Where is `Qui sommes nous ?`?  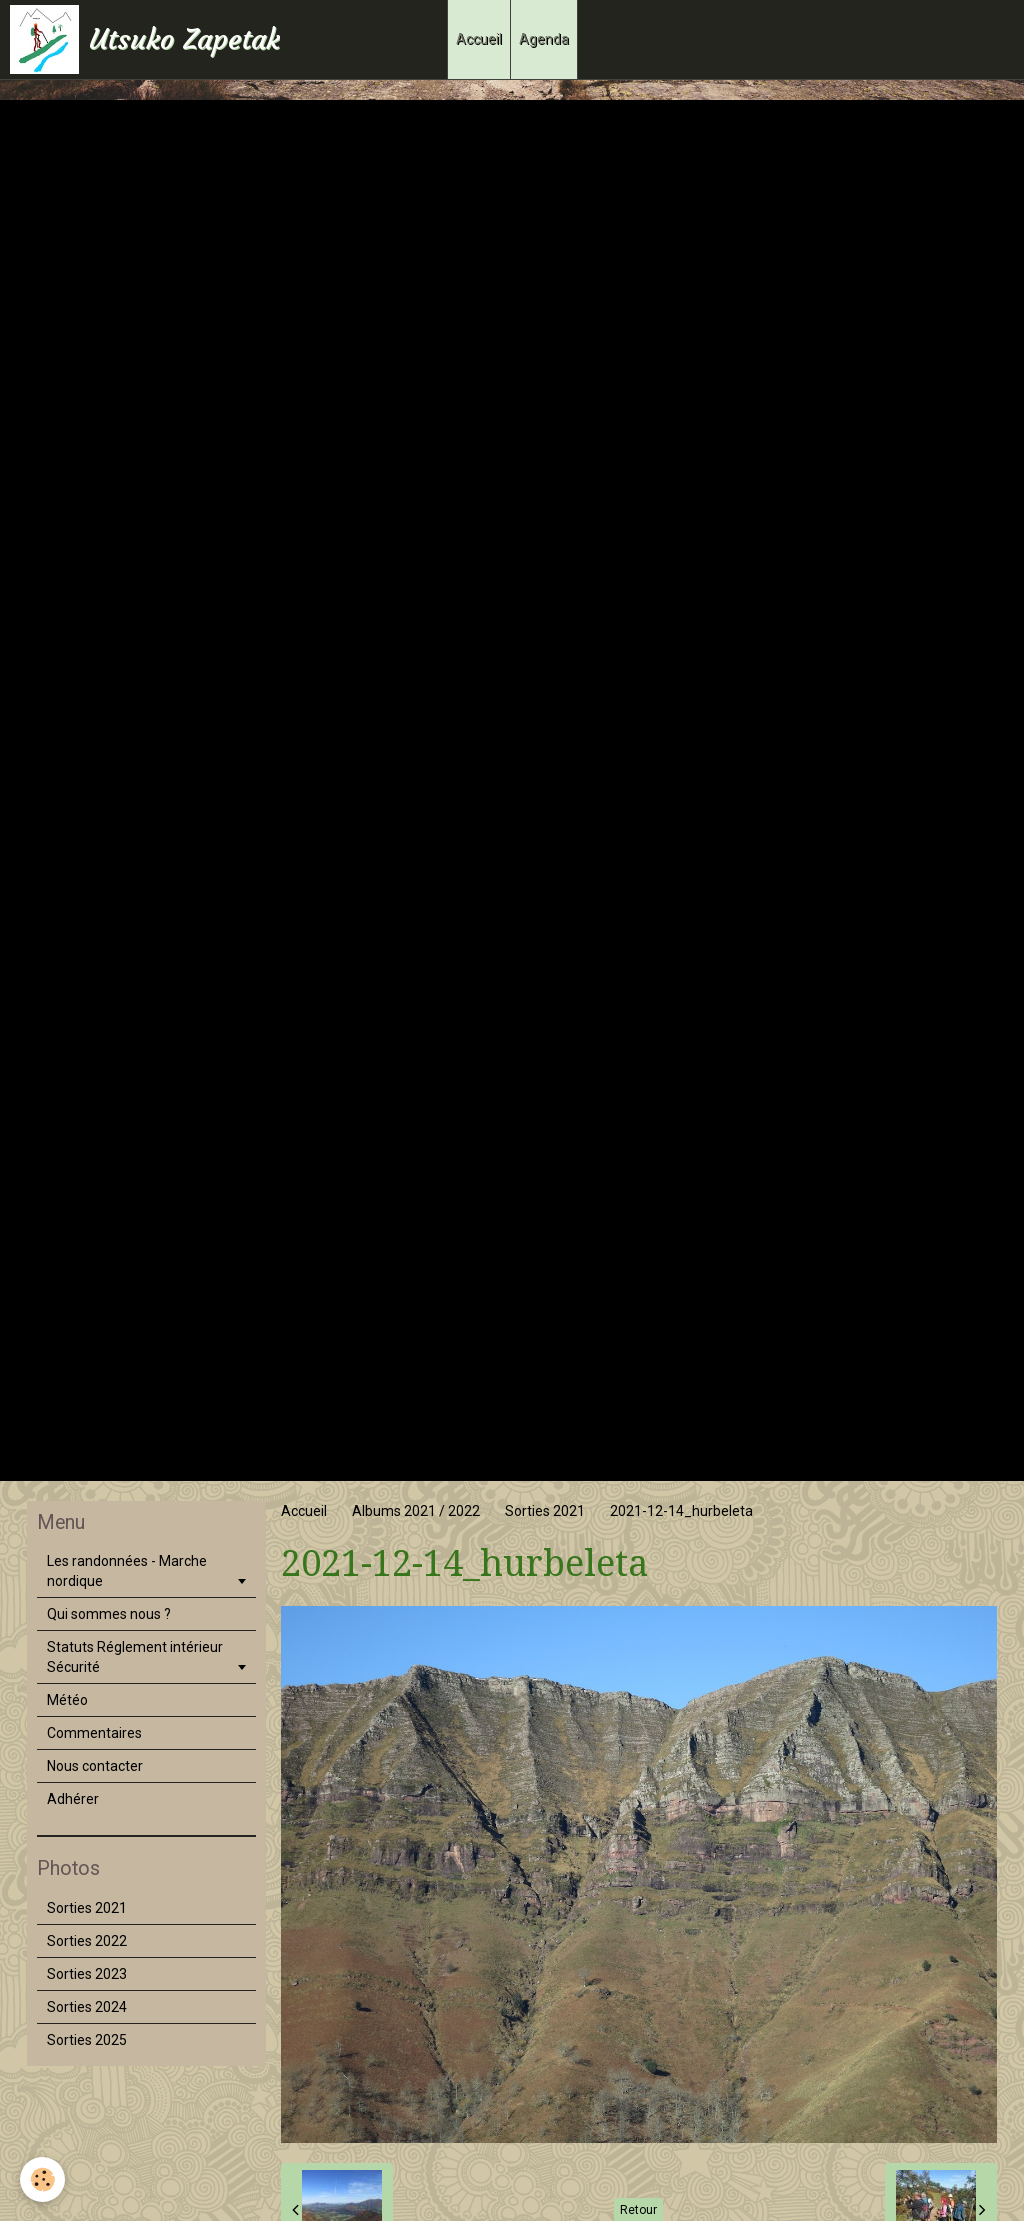 Qui sommes nous ? is located at coordinates (109, 1614).